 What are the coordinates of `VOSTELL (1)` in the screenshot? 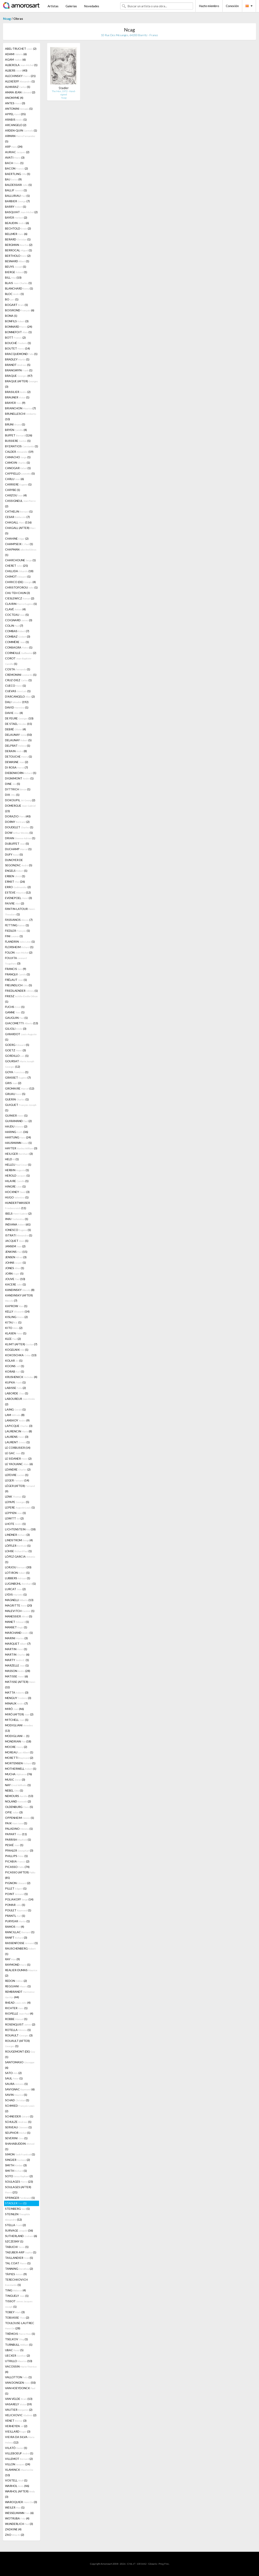 It's located at (16, 2480).